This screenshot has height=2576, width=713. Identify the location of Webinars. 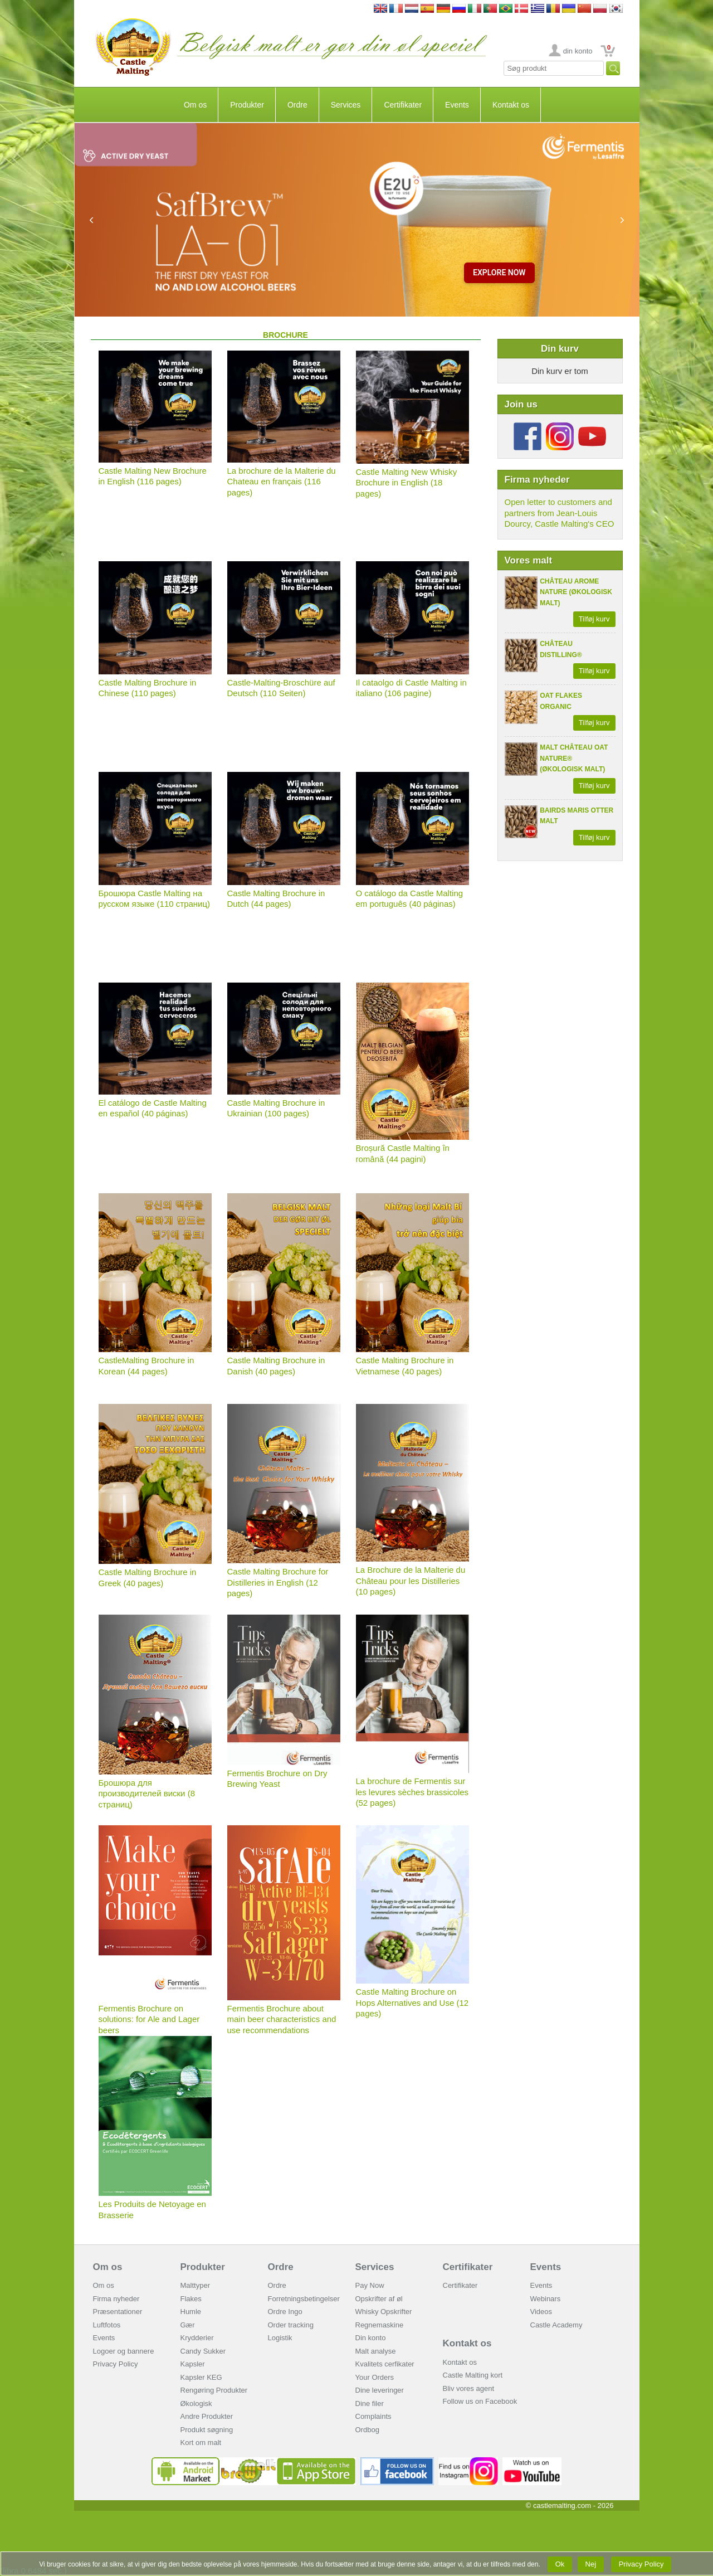
(545, 2299).